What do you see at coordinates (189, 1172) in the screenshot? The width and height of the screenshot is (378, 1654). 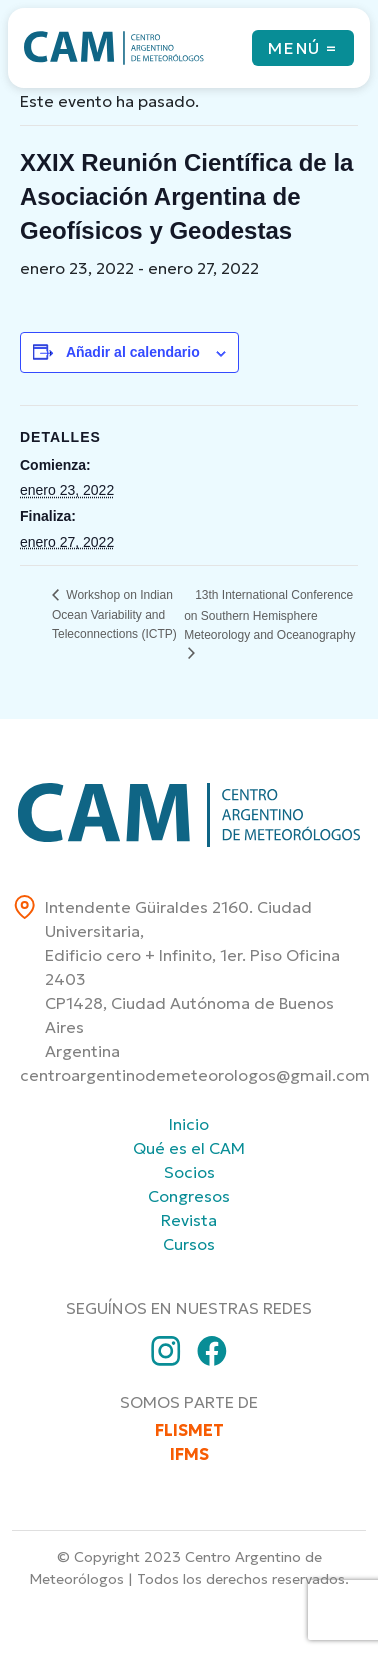 I see `Socios` at bounding box center [189, 1172].